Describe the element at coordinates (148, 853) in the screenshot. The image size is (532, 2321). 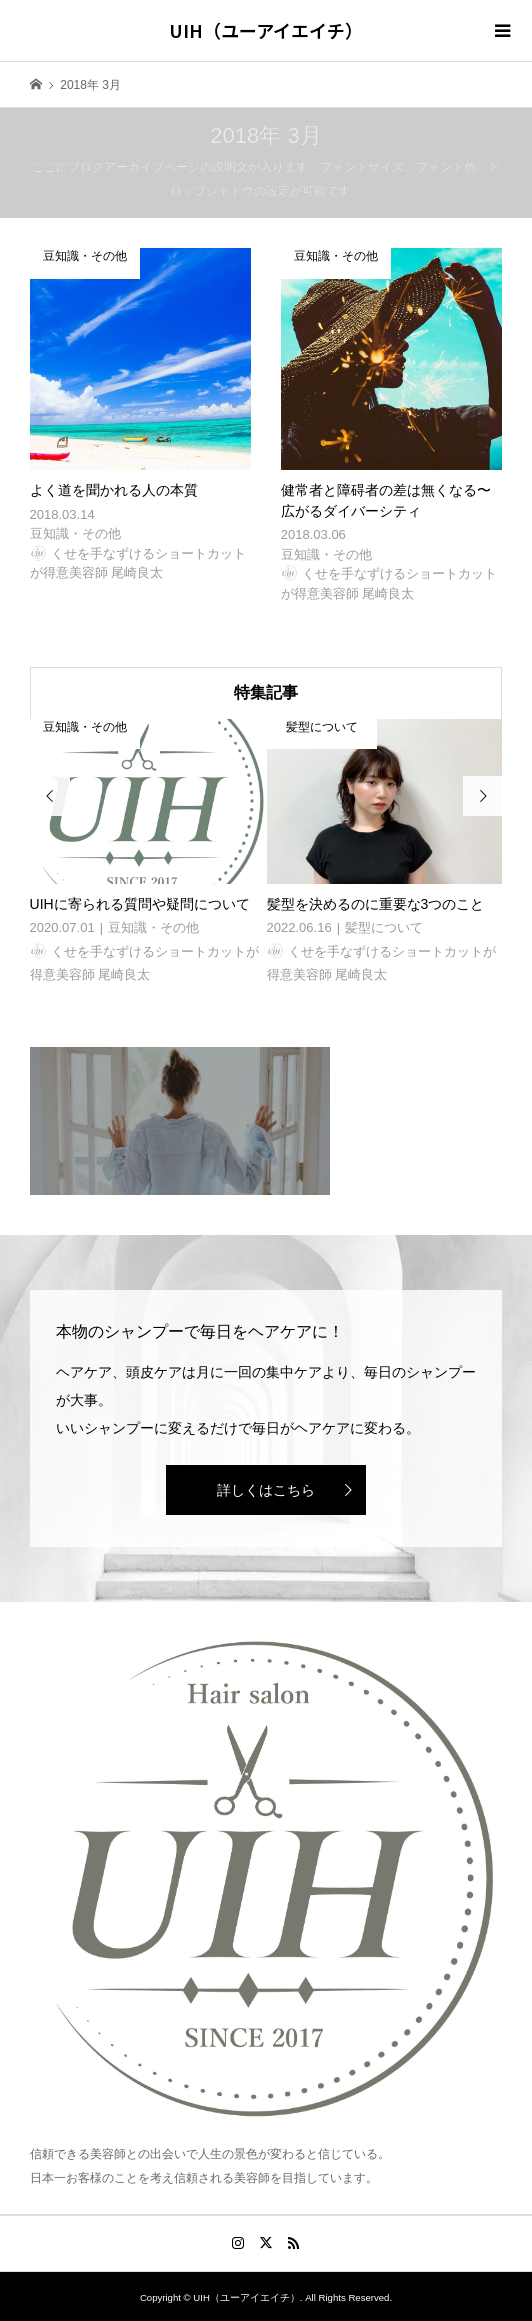
I see `[option]` at that location.